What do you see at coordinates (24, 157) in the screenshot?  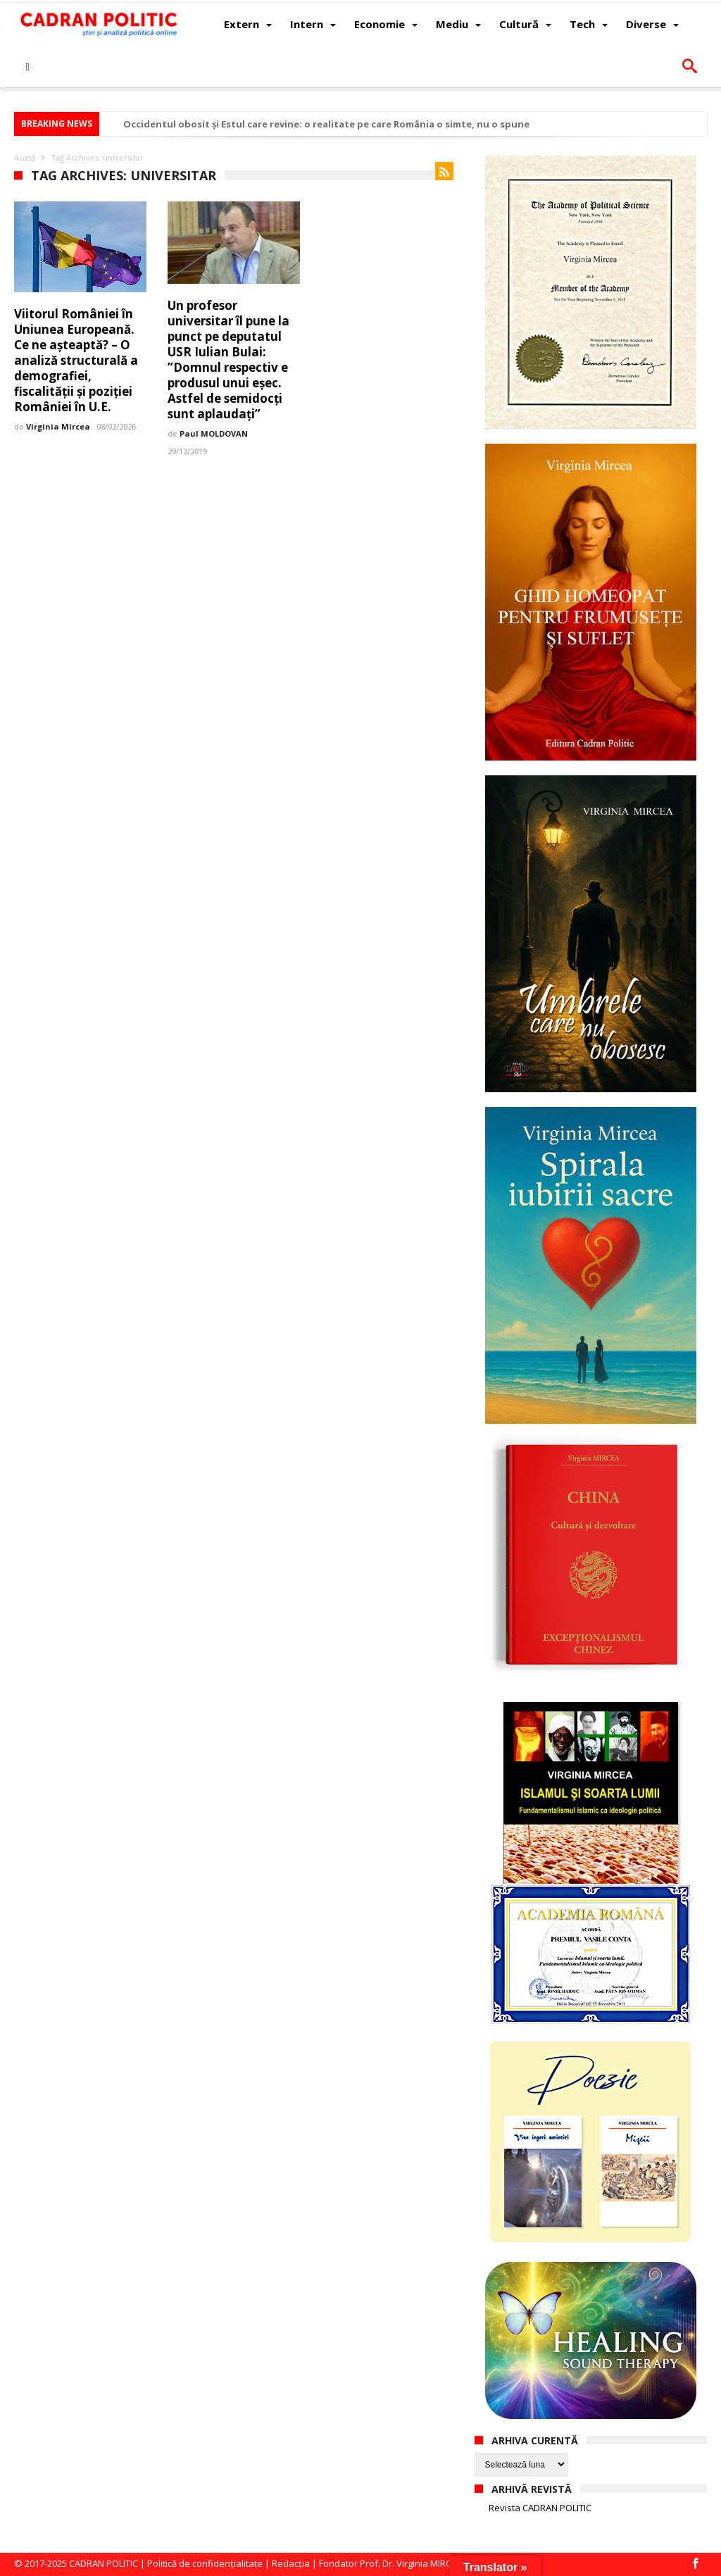 I see `Acasă` at bounding box center [24, 157].